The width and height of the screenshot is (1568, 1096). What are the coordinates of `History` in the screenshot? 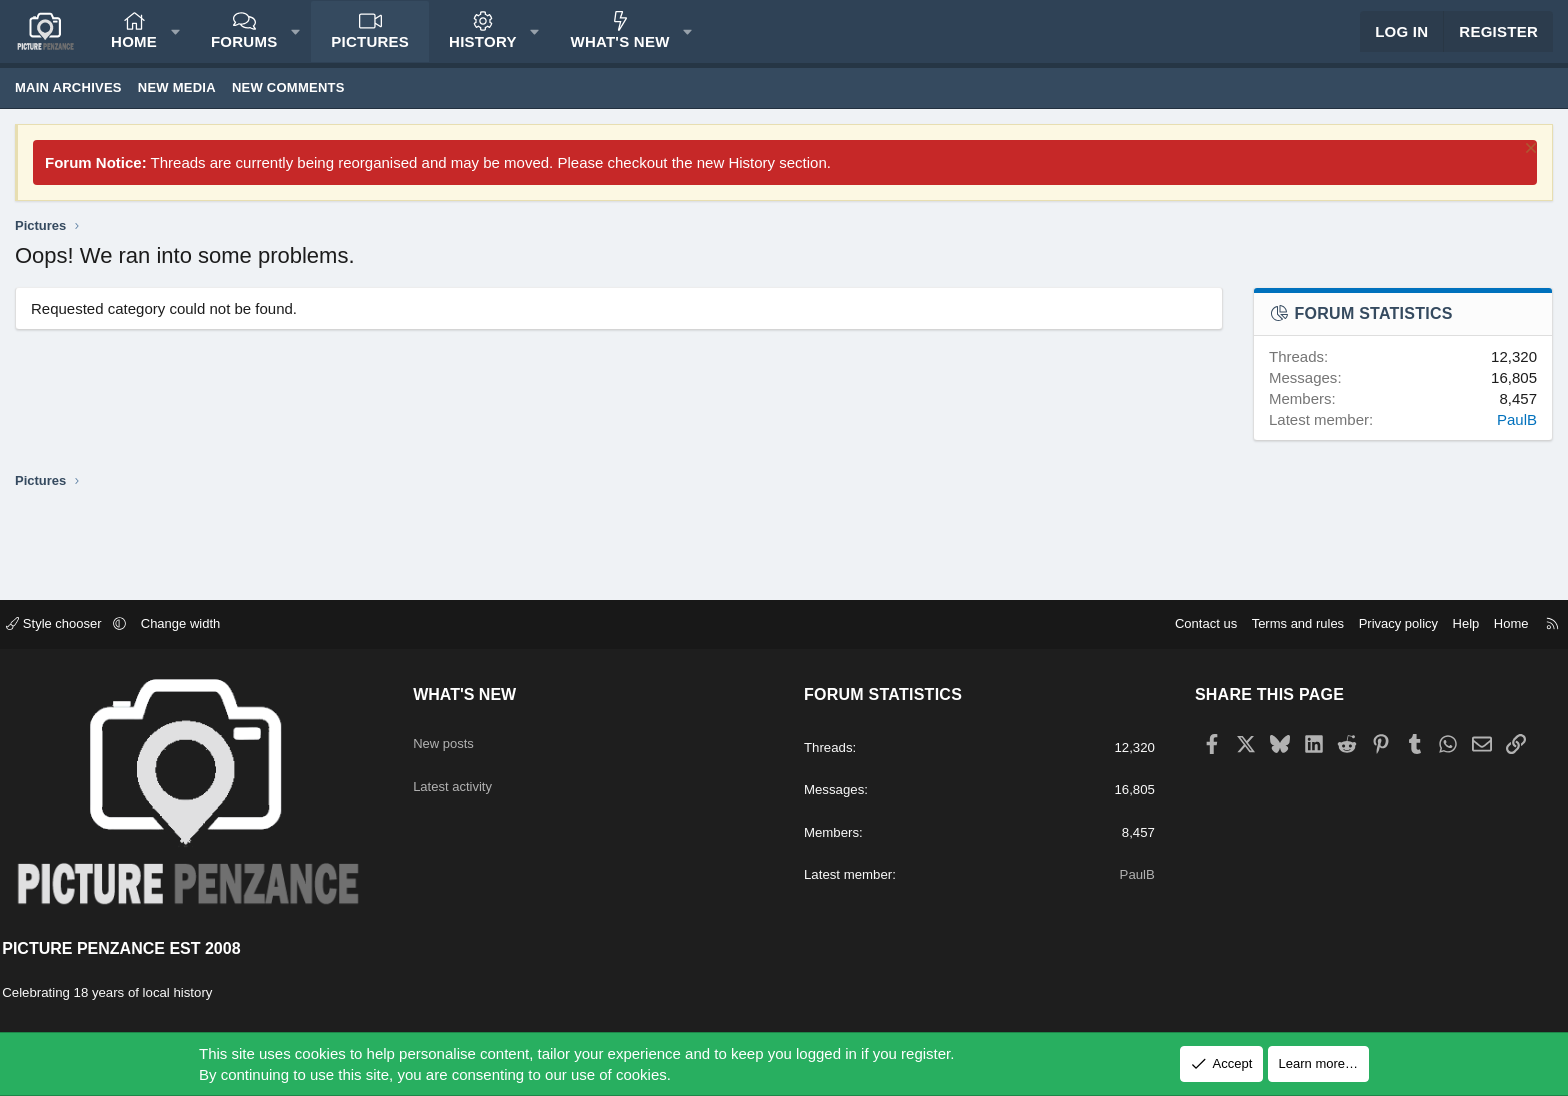 It's located at (483, 50).